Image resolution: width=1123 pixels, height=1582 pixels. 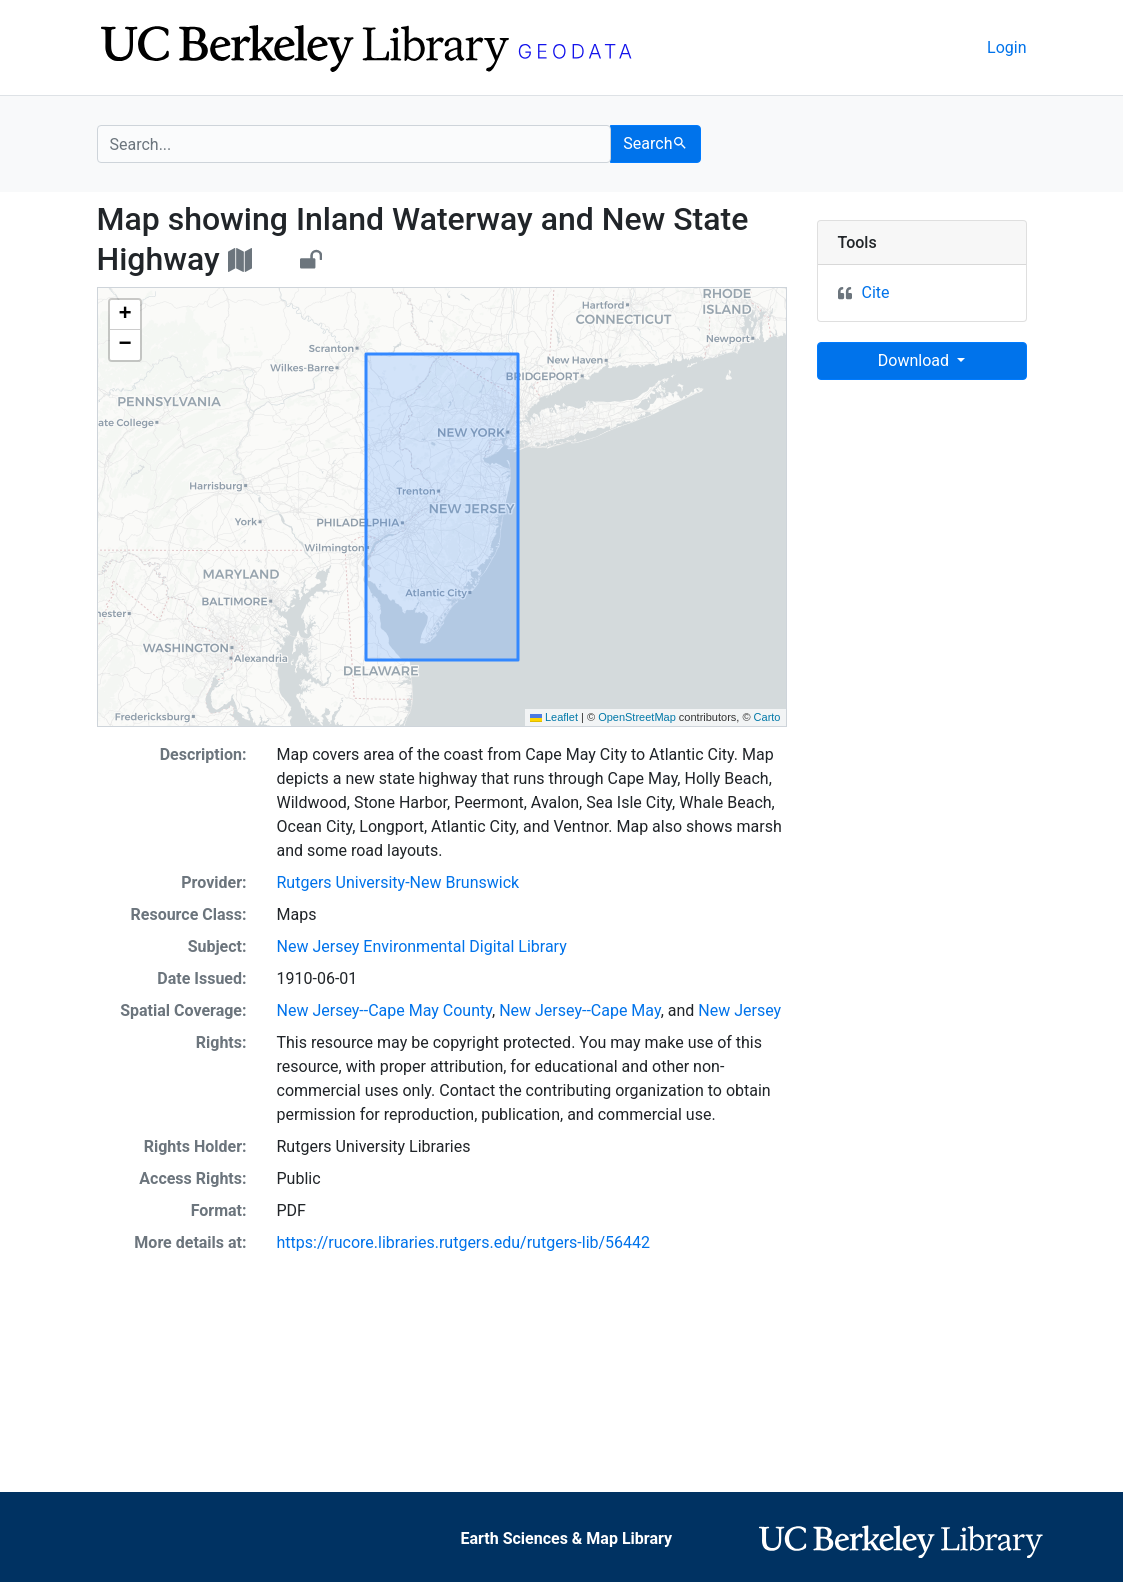 What do you see at coordinates (464, 1242) in the screenshot?
I see `https://rucore.libraries.rutgers.edu/rutgers-lib/56442` at bounding box center [464, 1242].